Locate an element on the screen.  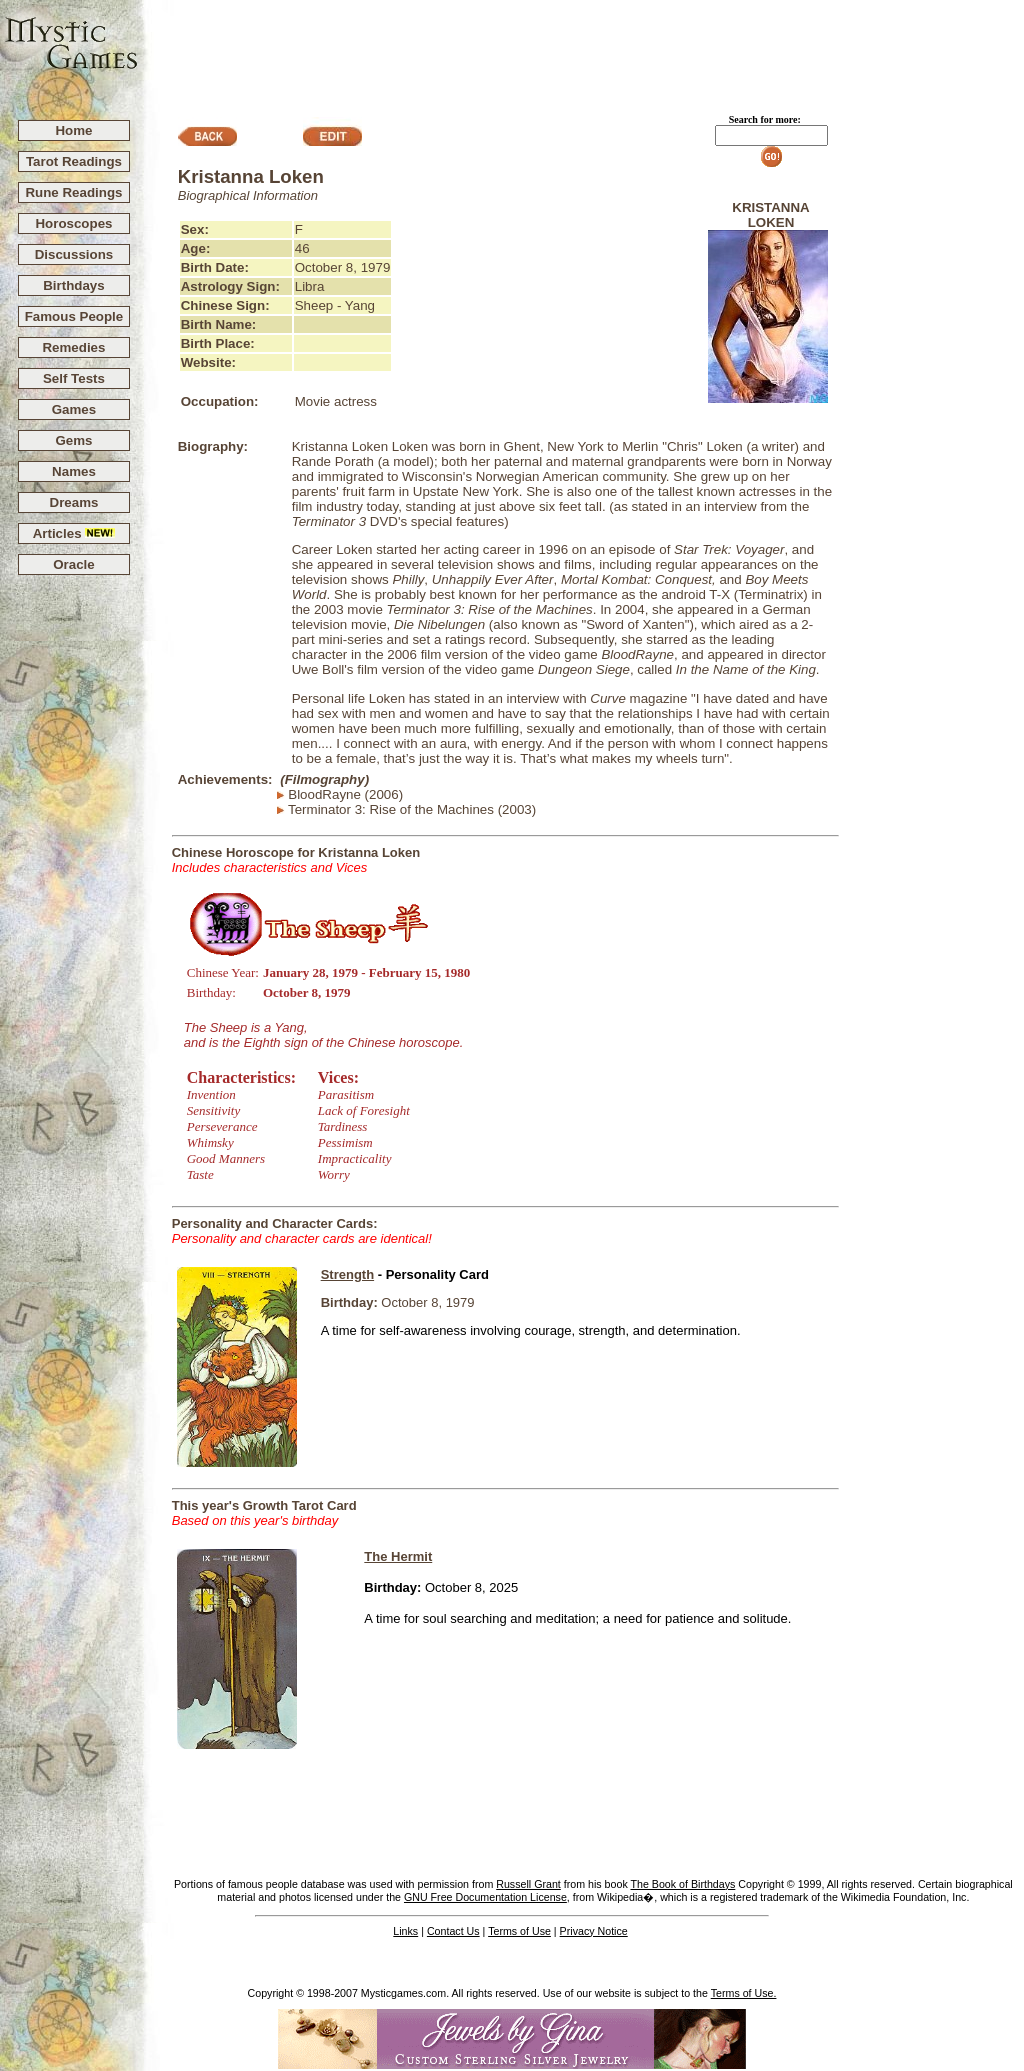
Discussions is located at coordinates (74, 254).